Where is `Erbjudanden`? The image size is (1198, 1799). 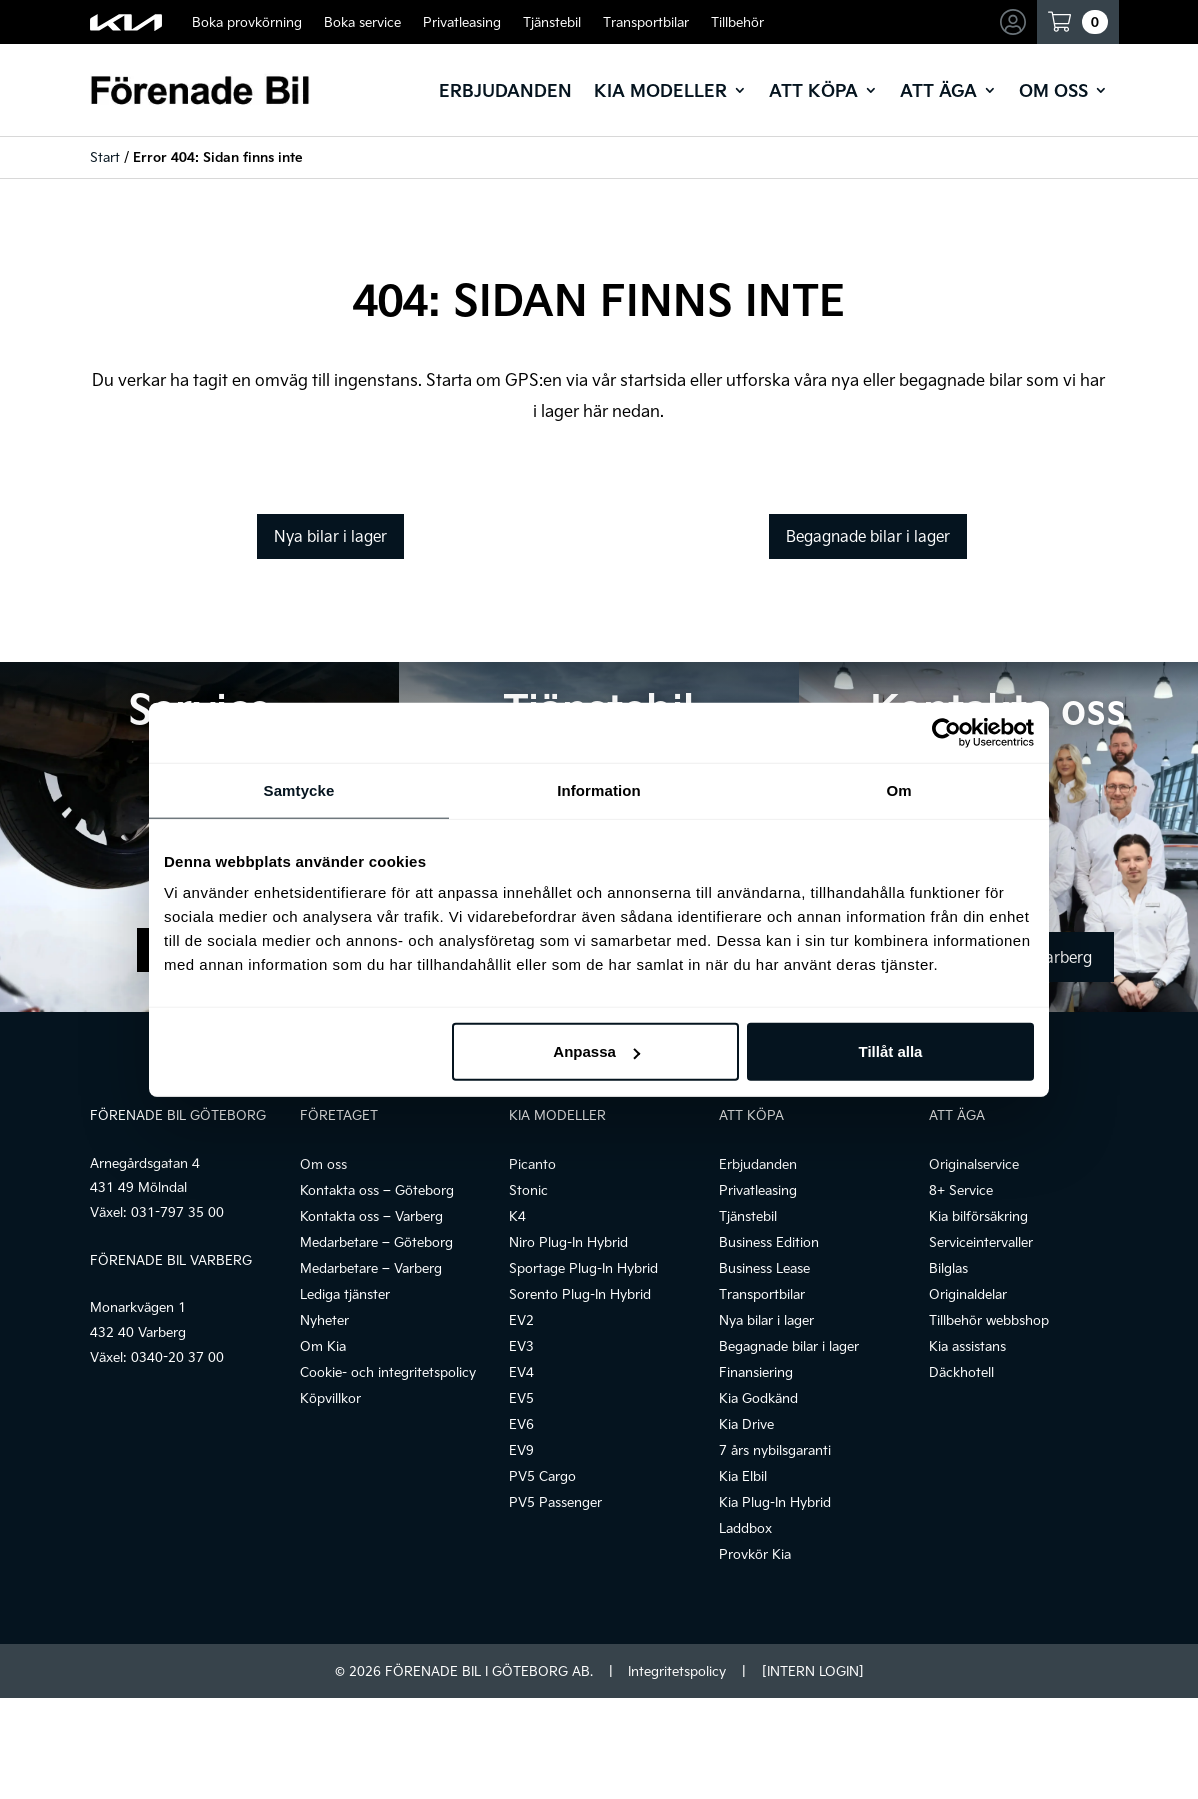 Erbjudanden is located at coordinates (505, 90).